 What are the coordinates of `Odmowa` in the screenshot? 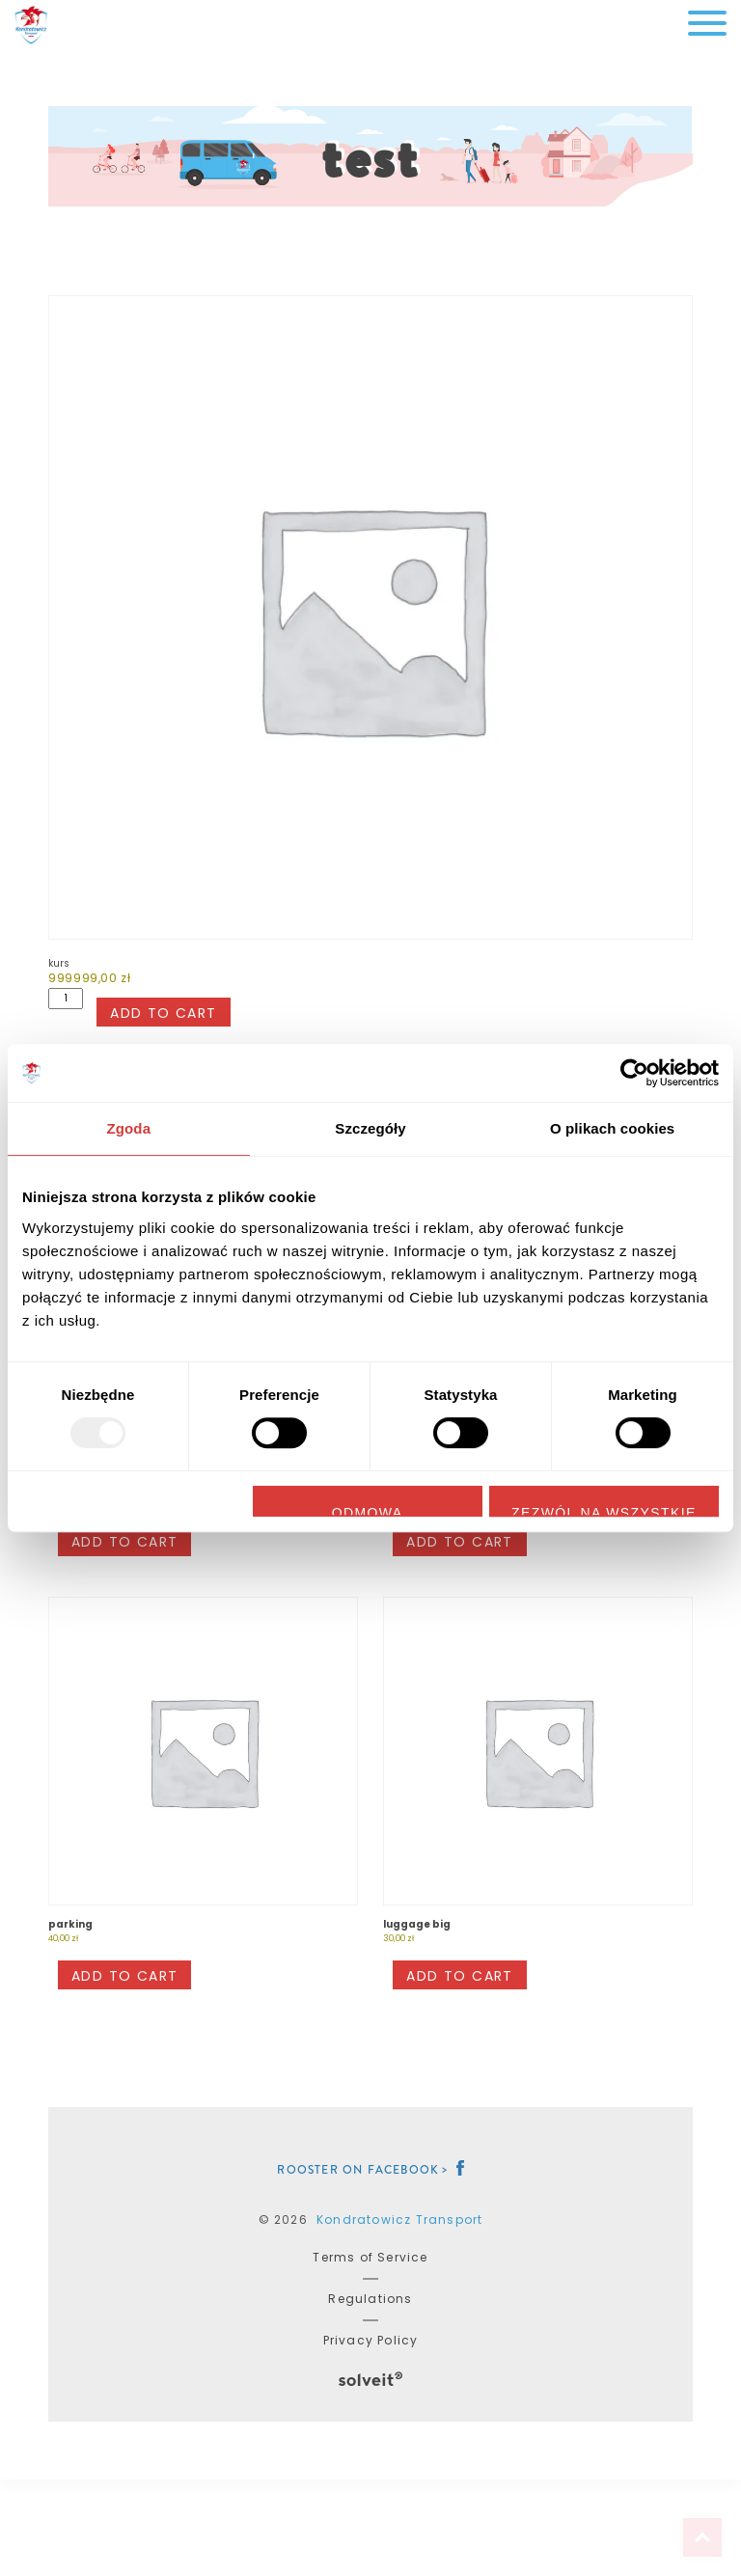 It's located at (367, 1511).